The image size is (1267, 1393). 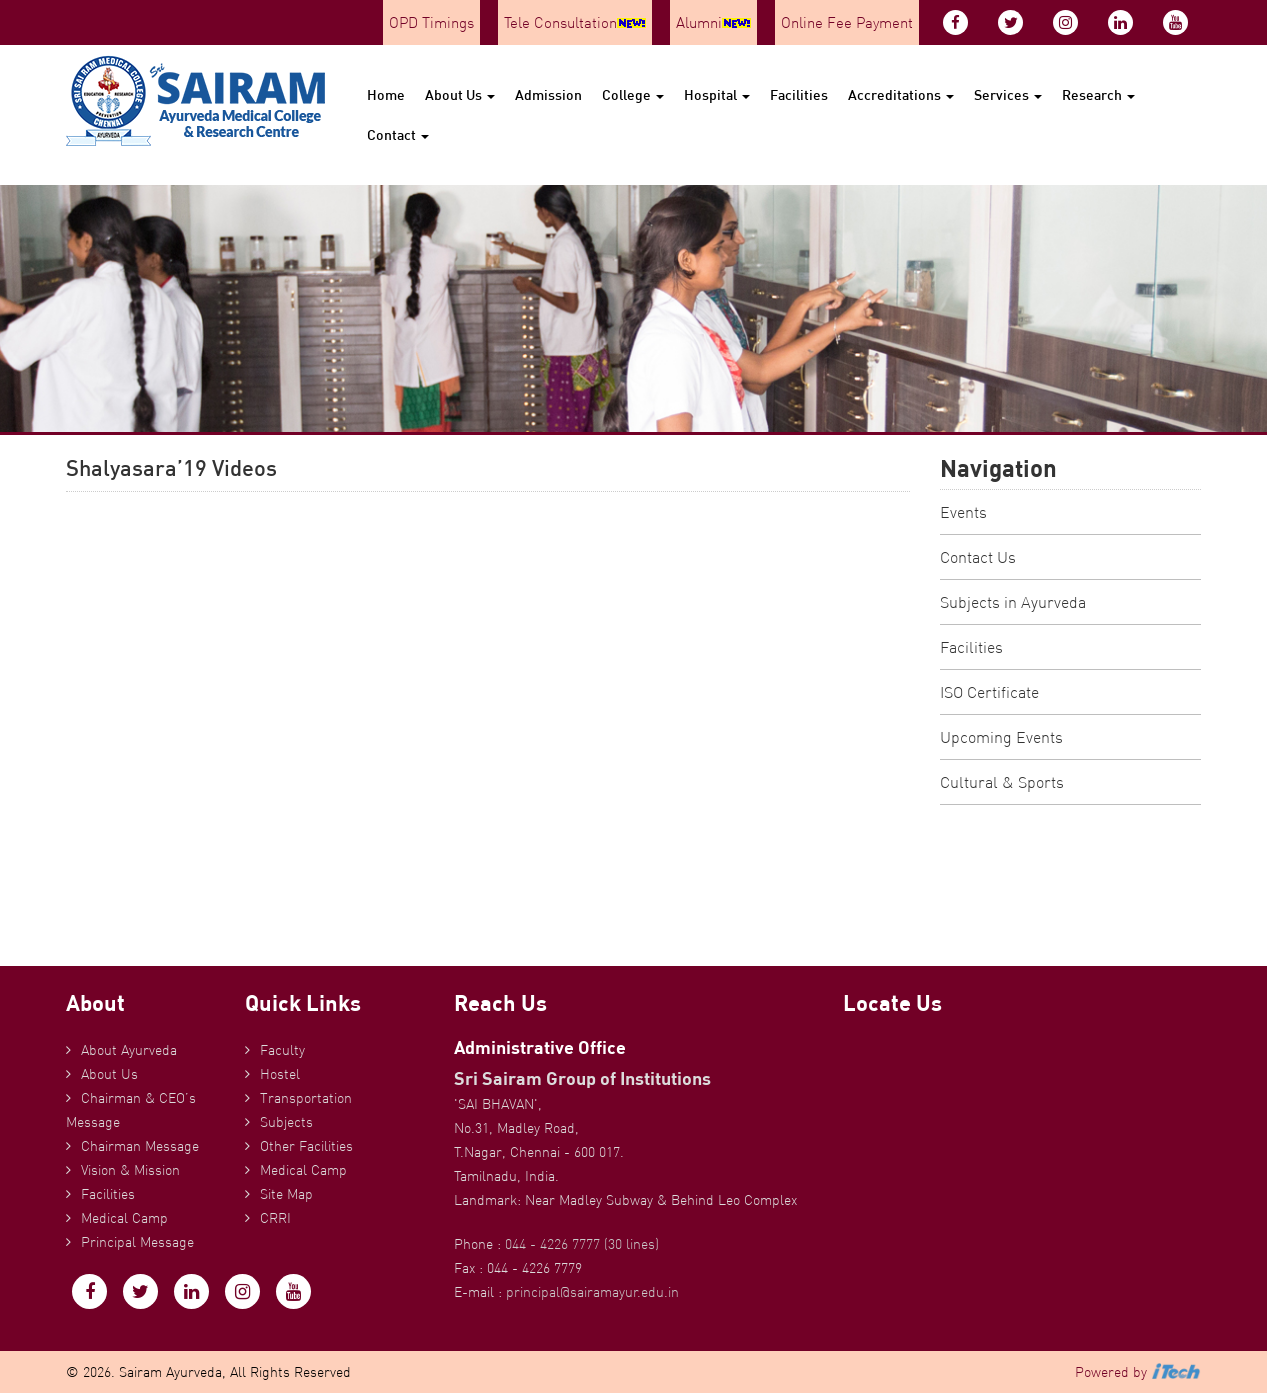 I want to click on Chairman Message, so click(x=140, y=1146).